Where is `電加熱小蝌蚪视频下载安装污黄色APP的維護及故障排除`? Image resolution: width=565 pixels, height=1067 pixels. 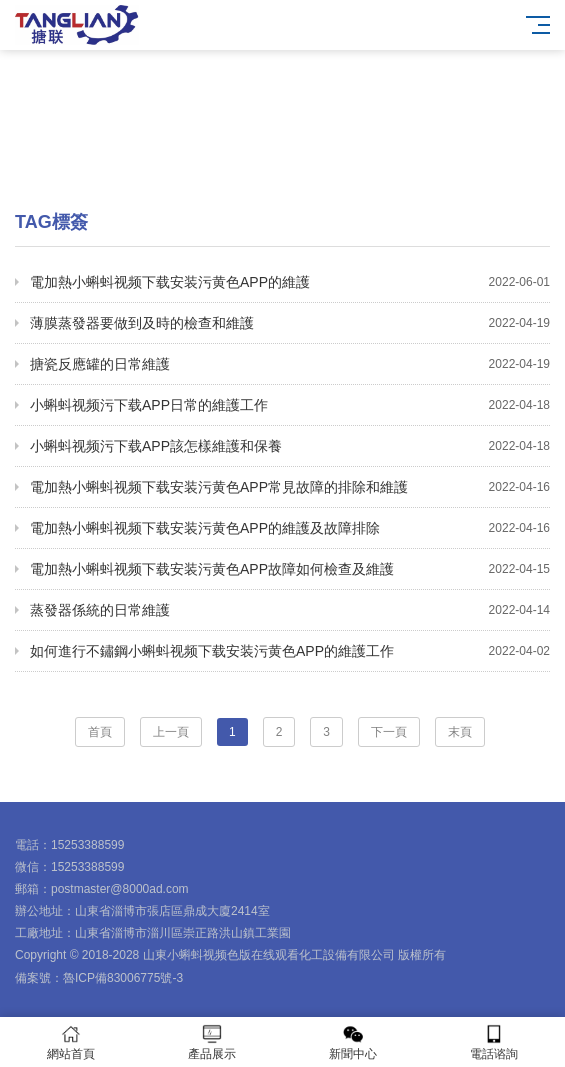 電加熱小蝌蚪视频下载安装污黄色APP的維護及故障排除 is located at coordinates (290, 528).